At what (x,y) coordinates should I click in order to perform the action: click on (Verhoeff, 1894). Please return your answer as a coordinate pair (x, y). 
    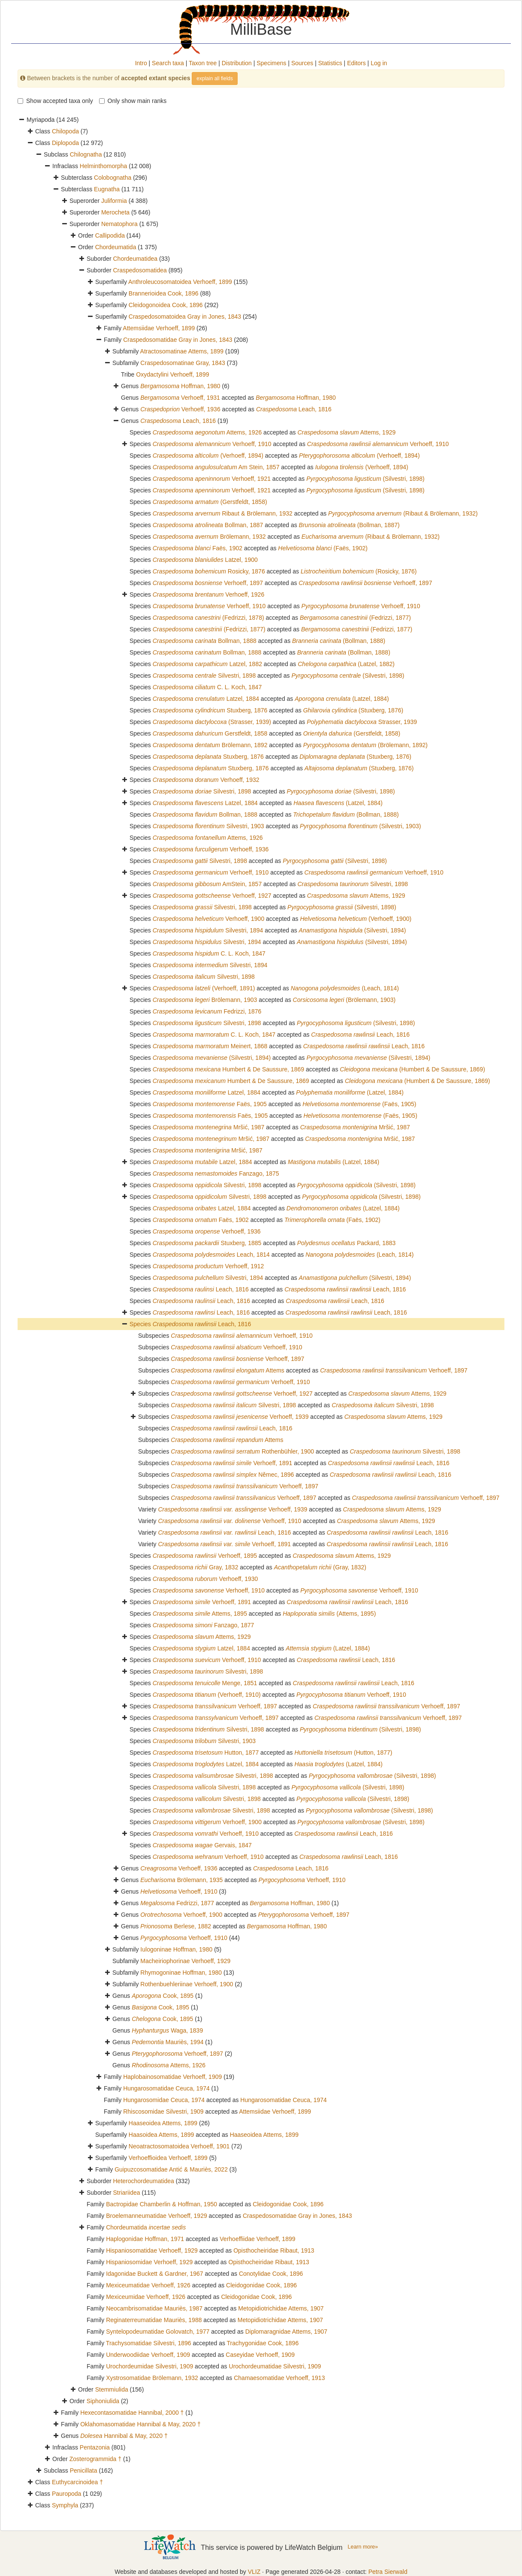
    Looking at the image, I should click on (208, 455).